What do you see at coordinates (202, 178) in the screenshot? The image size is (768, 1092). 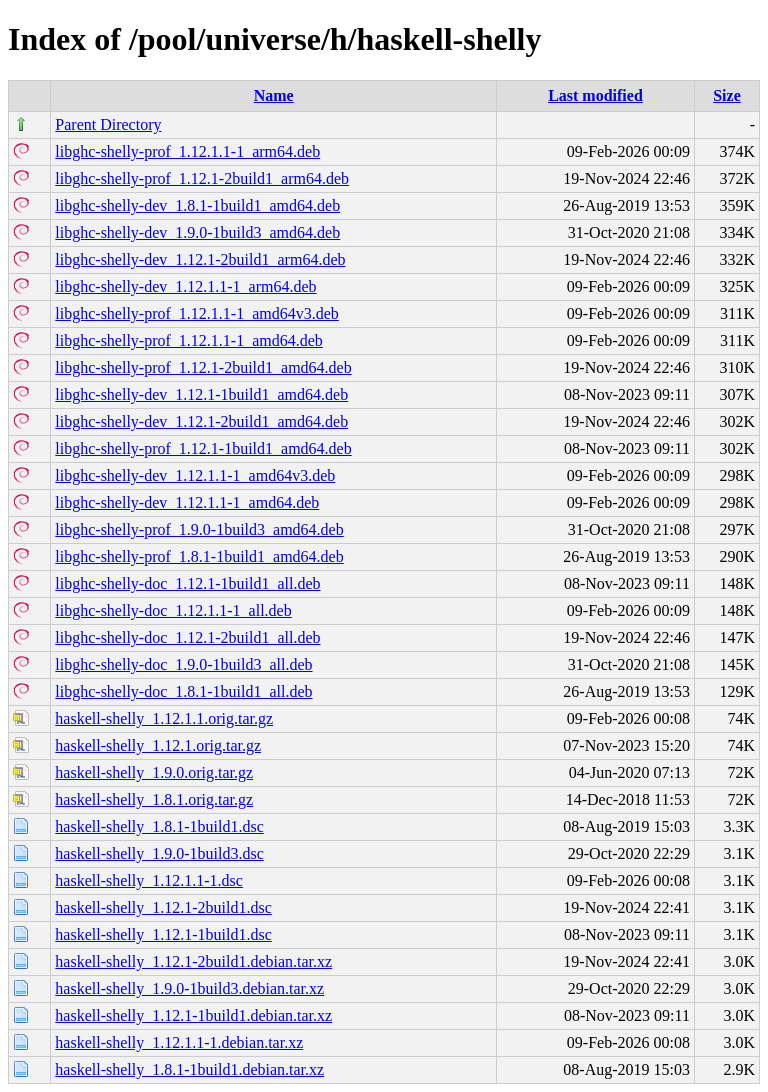 I see `libghc-shelly-prof_1.12.1-2build1_arm64.deb` at bounding box center [202, 178].